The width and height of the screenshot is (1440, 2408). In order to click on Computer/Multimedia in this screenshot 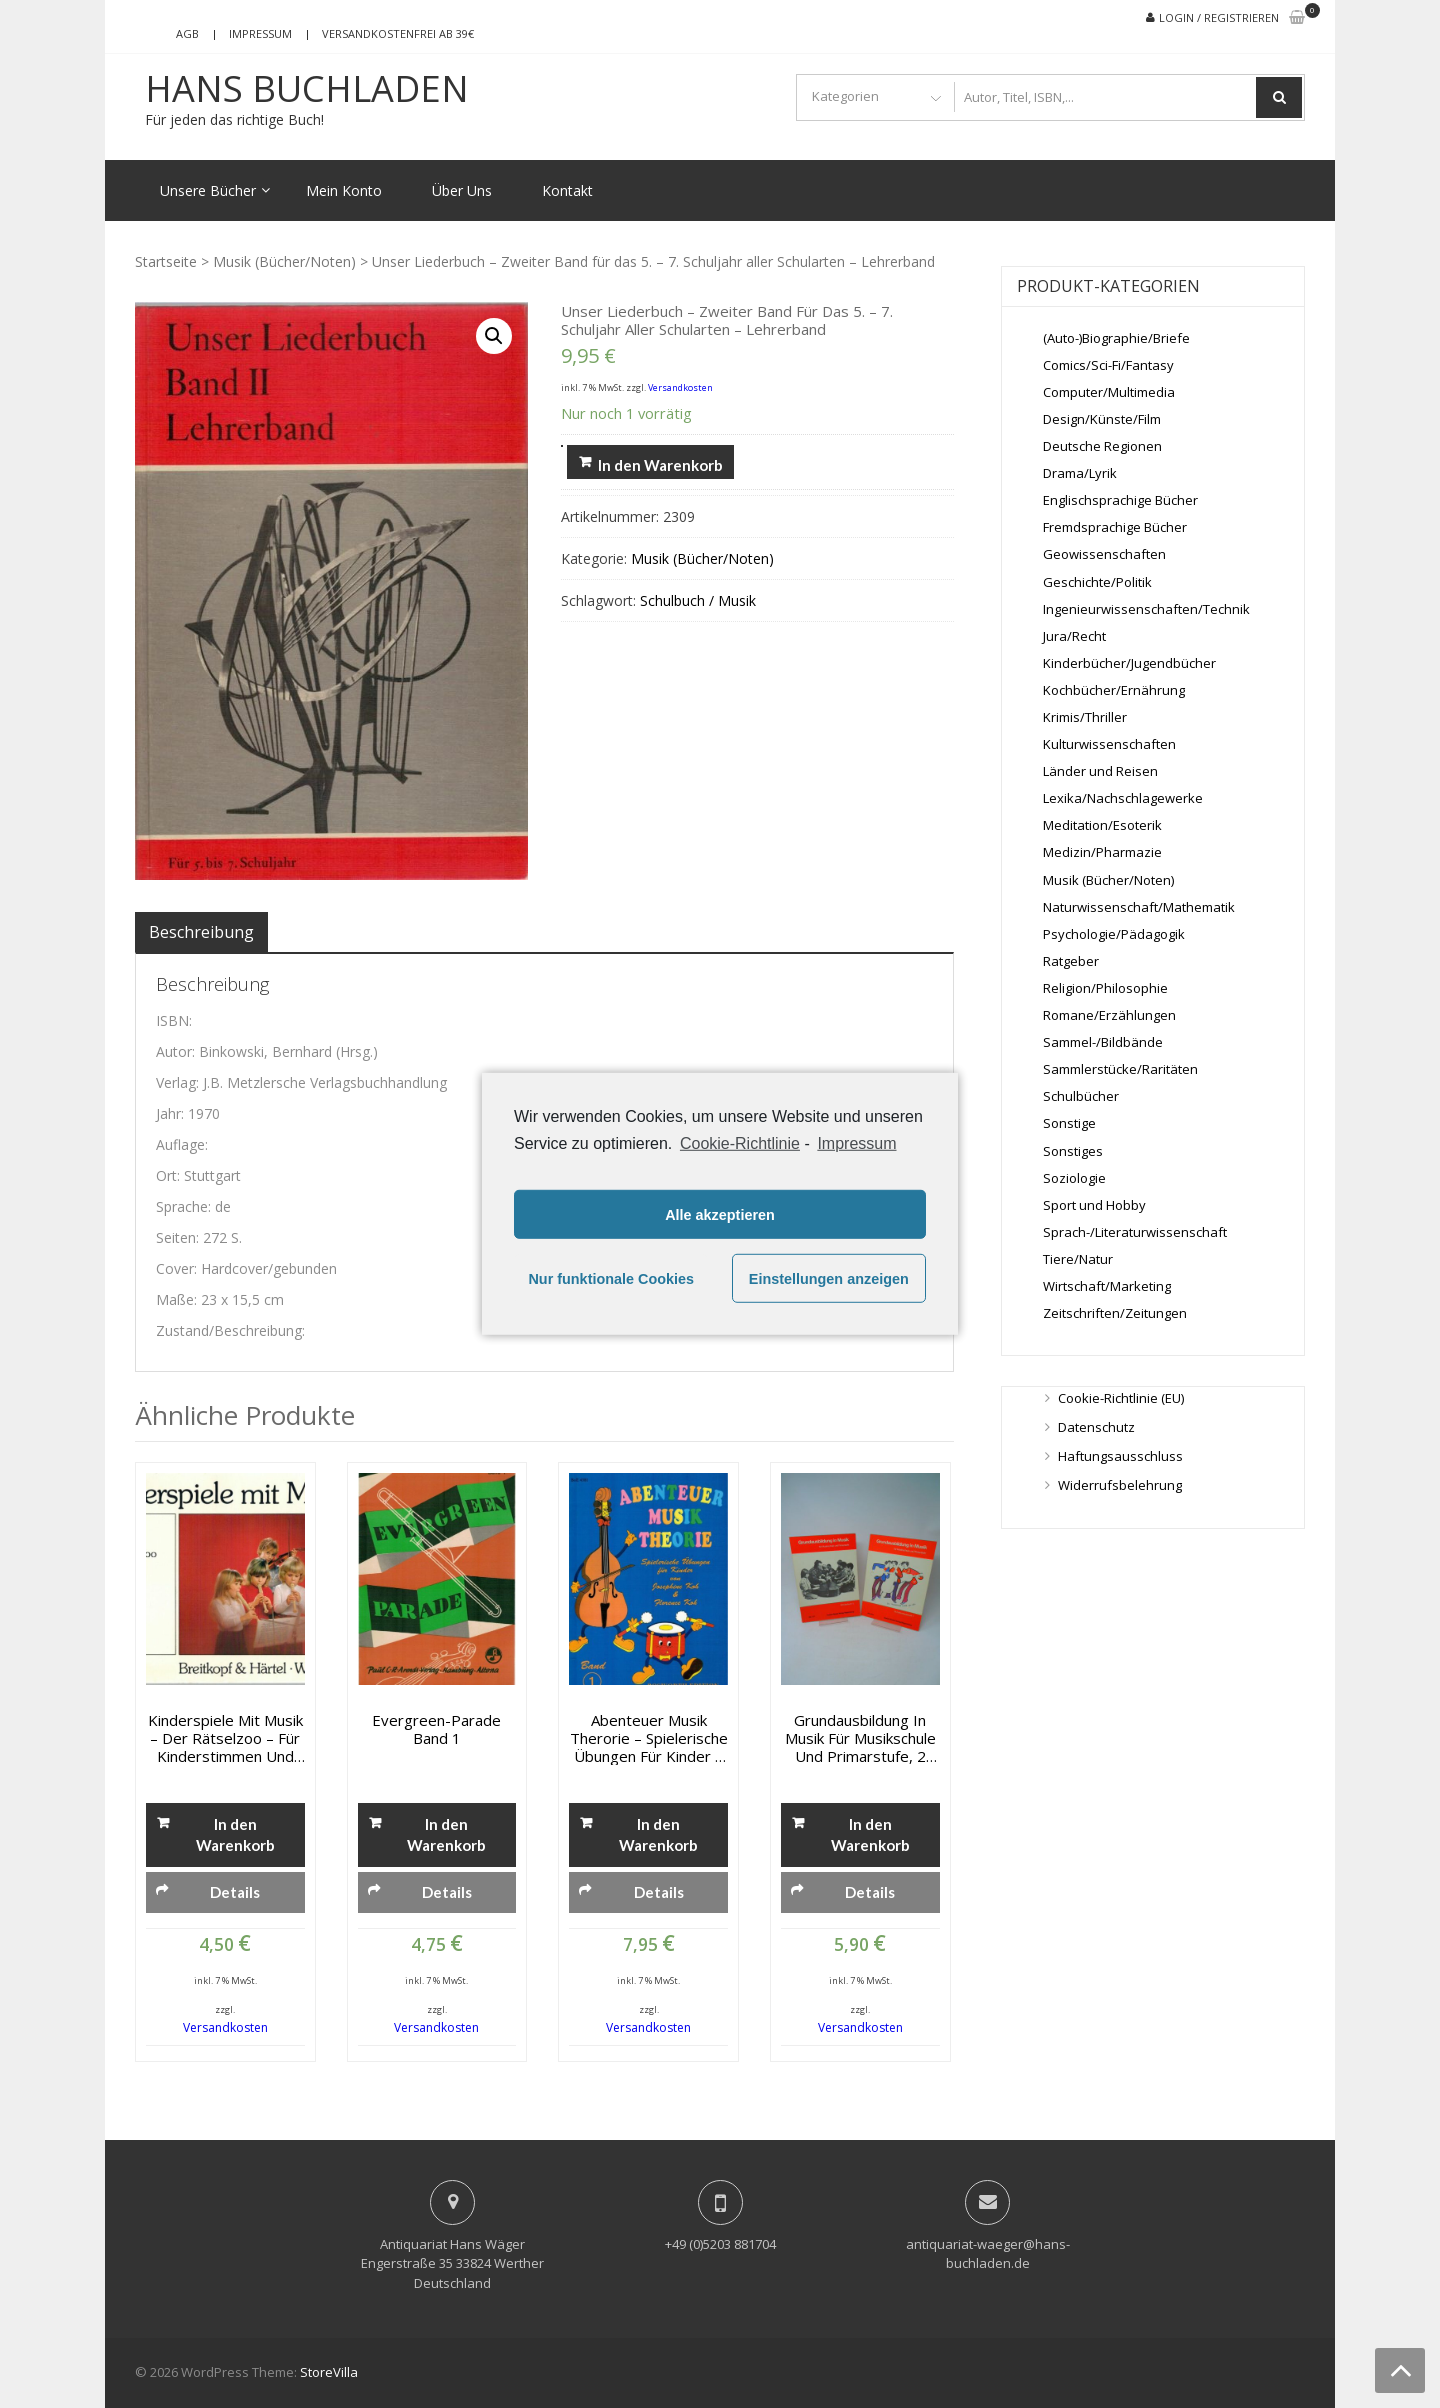, I will do `click(1109, 392)`.